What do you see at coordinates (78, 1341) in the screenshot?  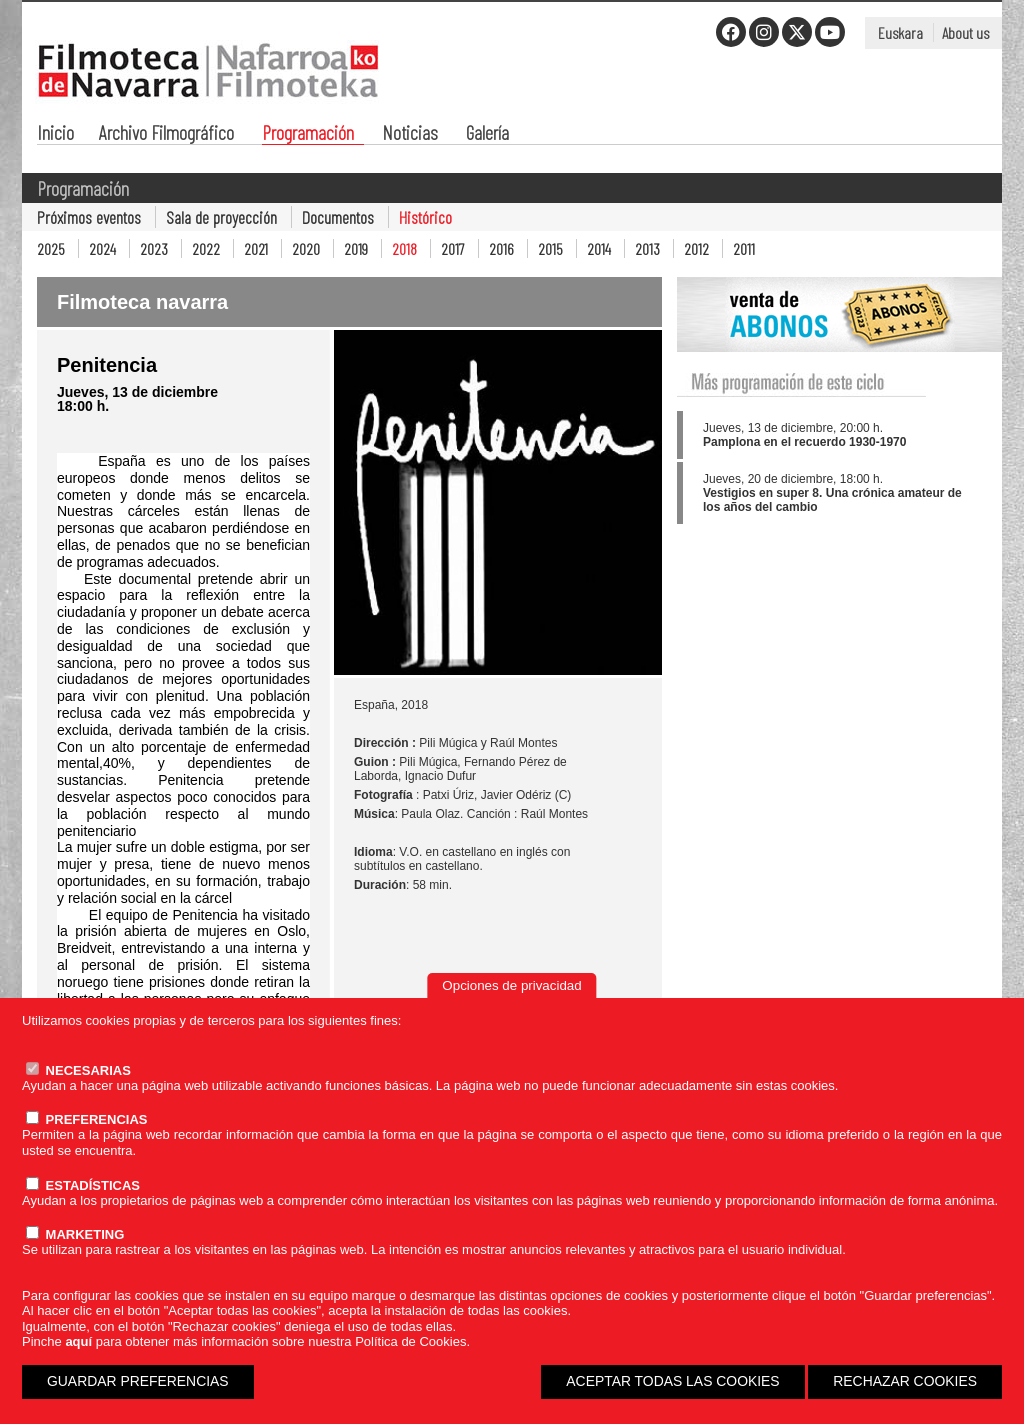 I see `aquí` at bounding box center [78, 1341].